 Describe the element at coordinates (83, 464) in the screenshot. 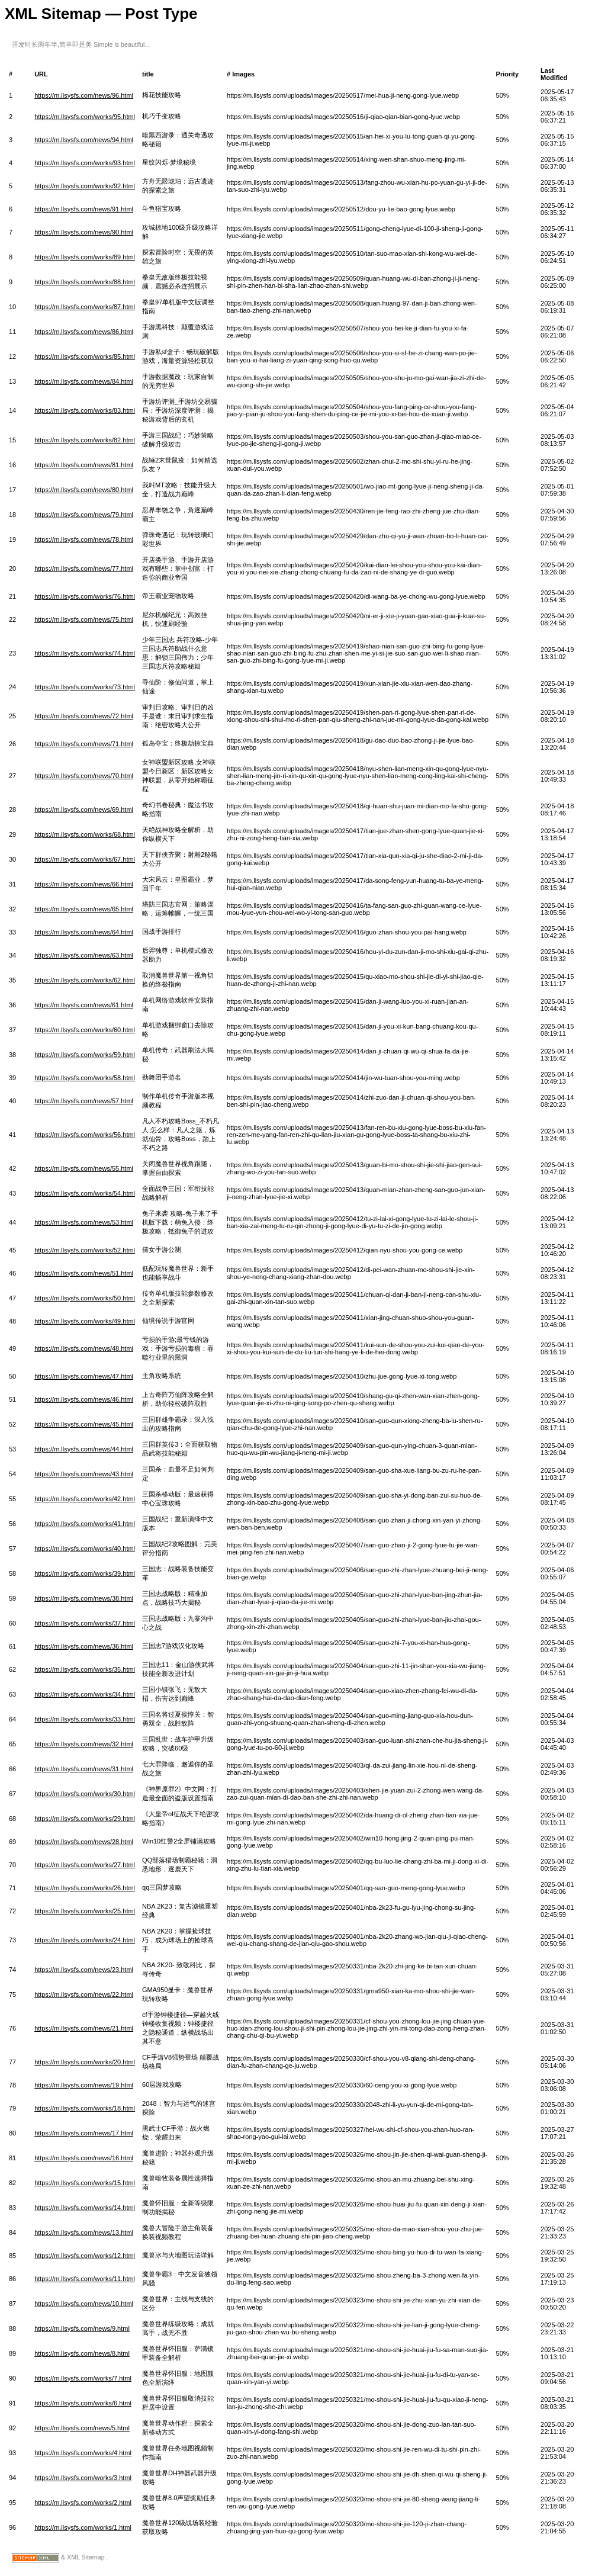

I see `https://m.llsysfs.com/news/81.html` at that location.